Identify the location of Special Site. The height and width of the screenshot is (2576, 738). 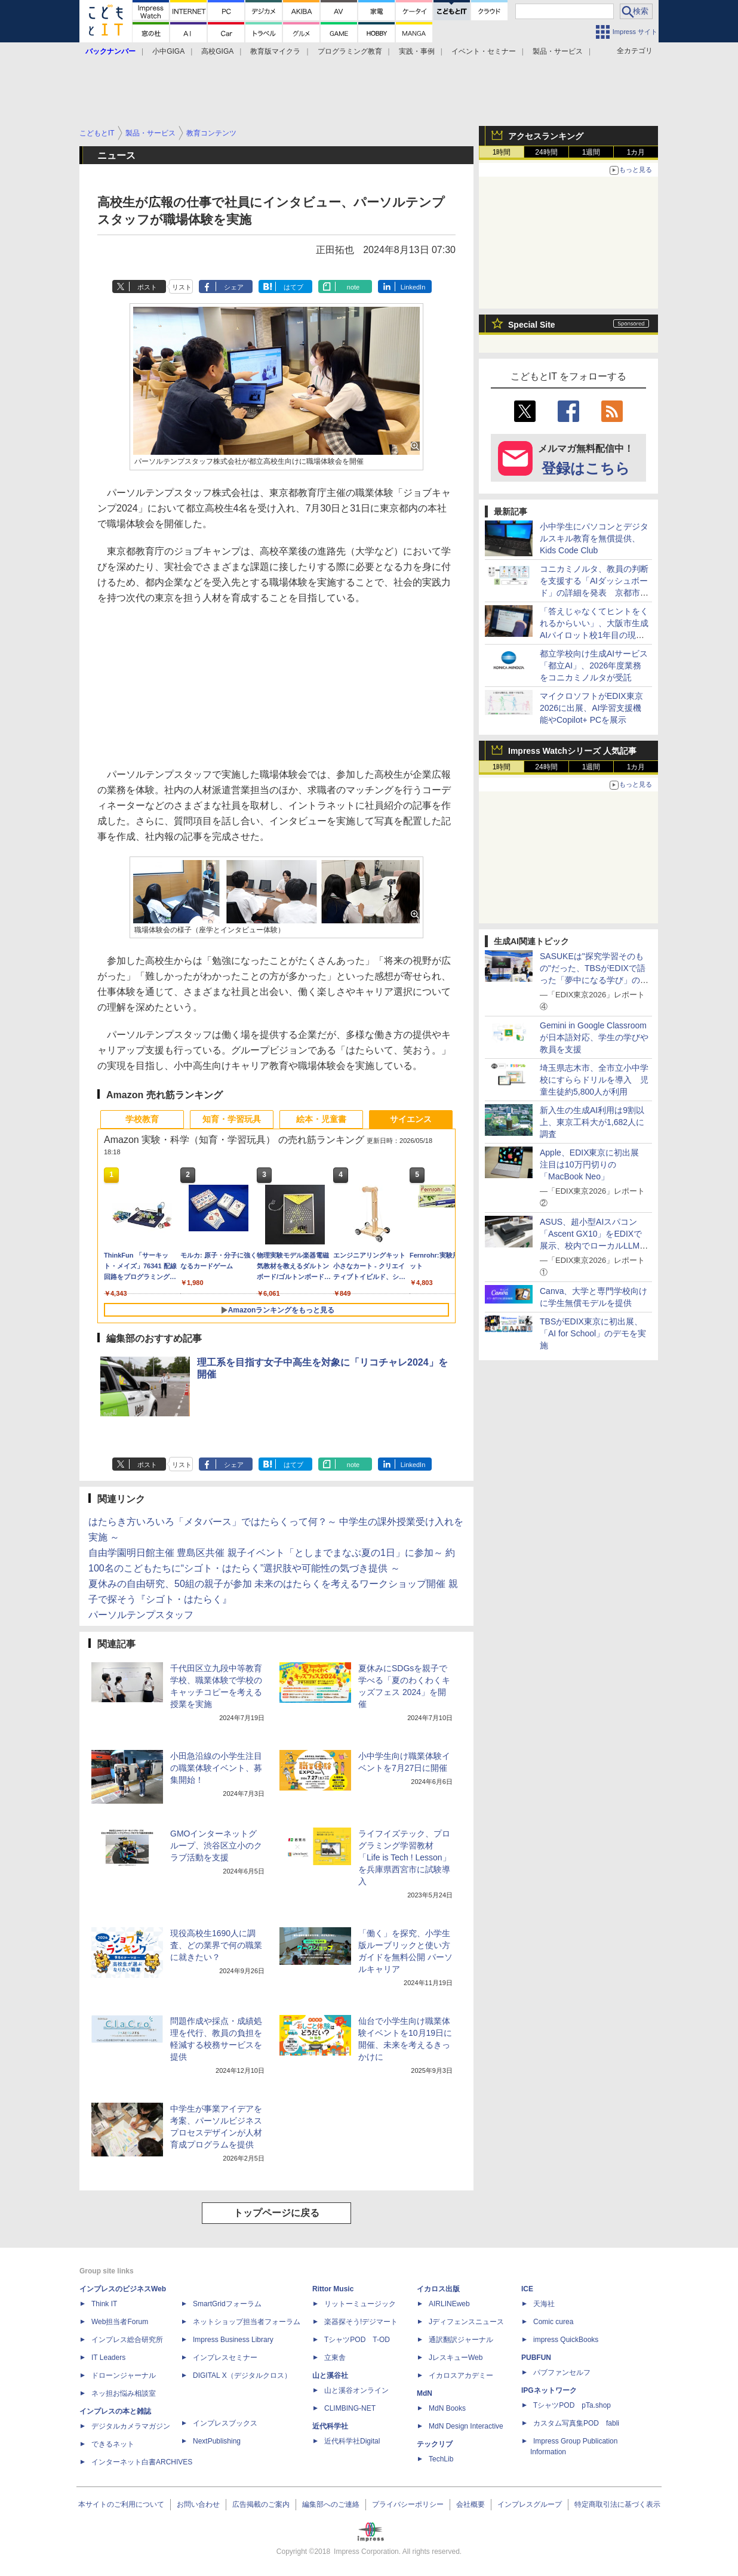
(531, 324).